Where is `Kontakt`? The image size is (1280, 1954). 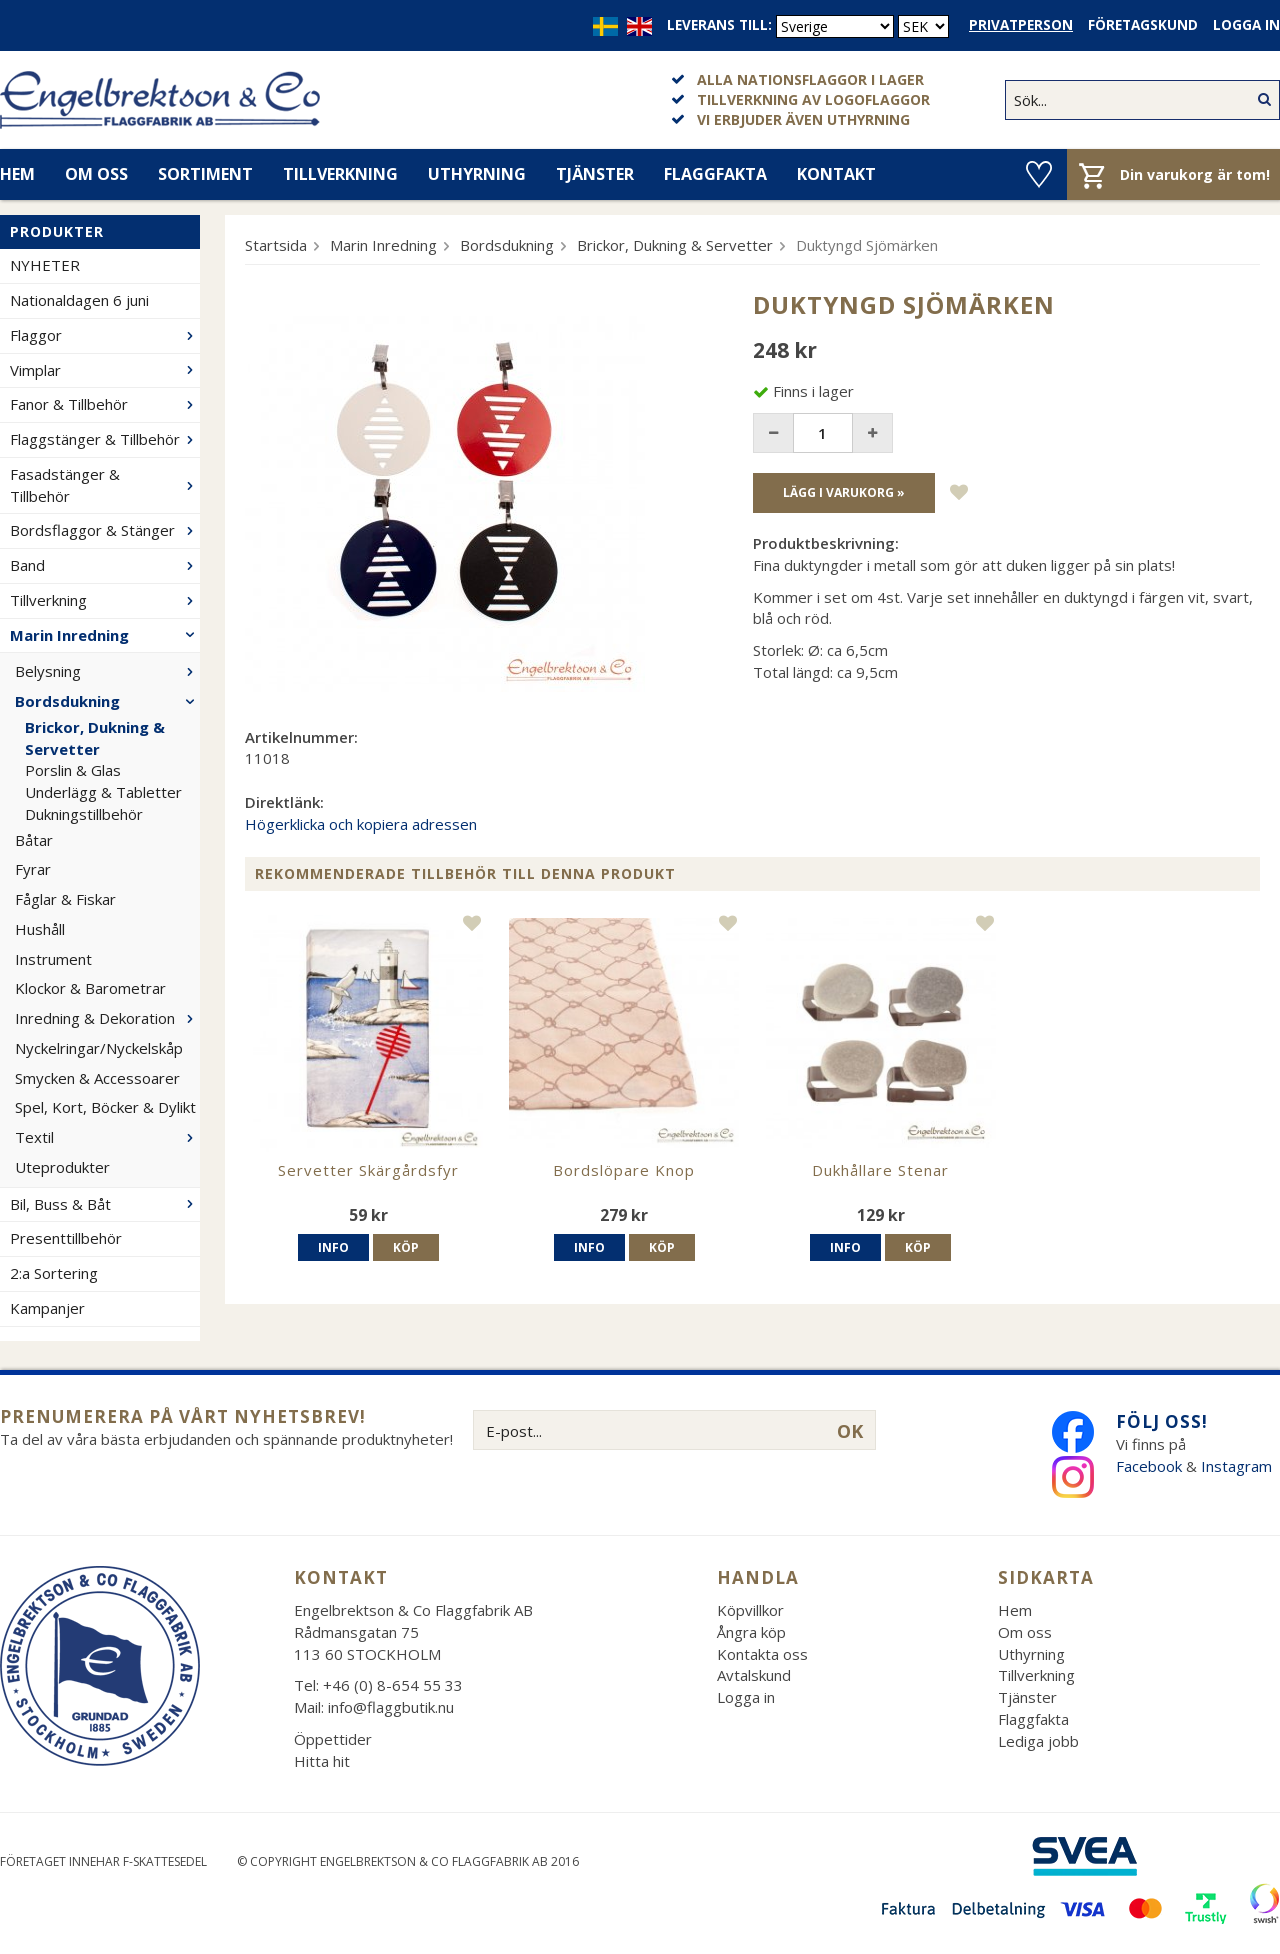 Kontakt is located at coordinates (836, 174).